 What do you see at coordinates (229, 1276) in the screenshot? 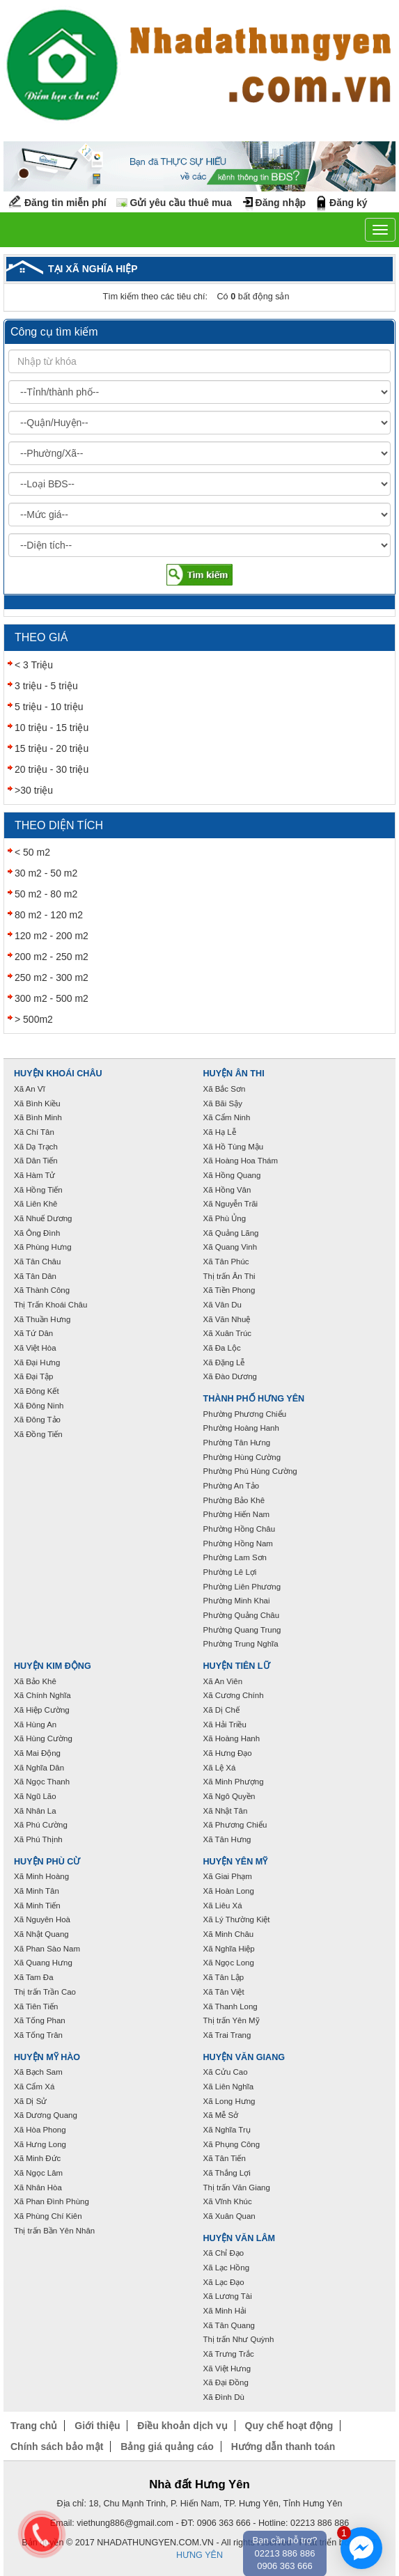
I see `Thị trấn Ân Thi` at bounding box center [229, 1276].